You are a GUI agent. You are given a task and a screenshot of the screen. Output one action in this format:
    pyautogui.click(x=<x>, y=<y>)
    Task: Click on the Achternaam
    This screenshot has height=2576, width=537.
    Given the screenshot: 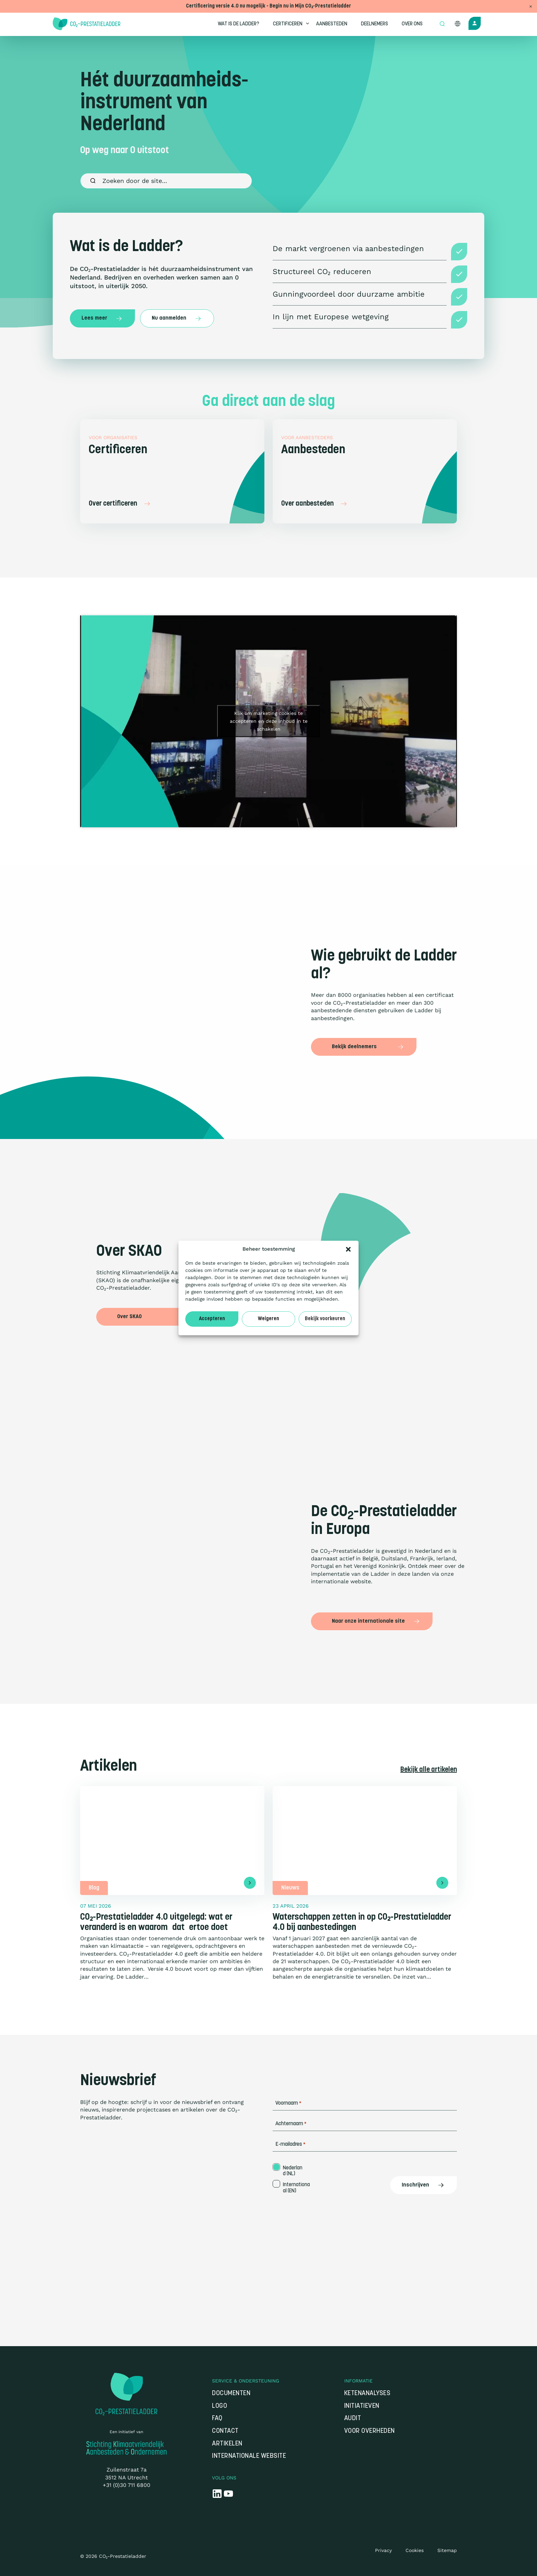 What is the action you would take?
    pyautogui.click(x=291, y=2124)
    